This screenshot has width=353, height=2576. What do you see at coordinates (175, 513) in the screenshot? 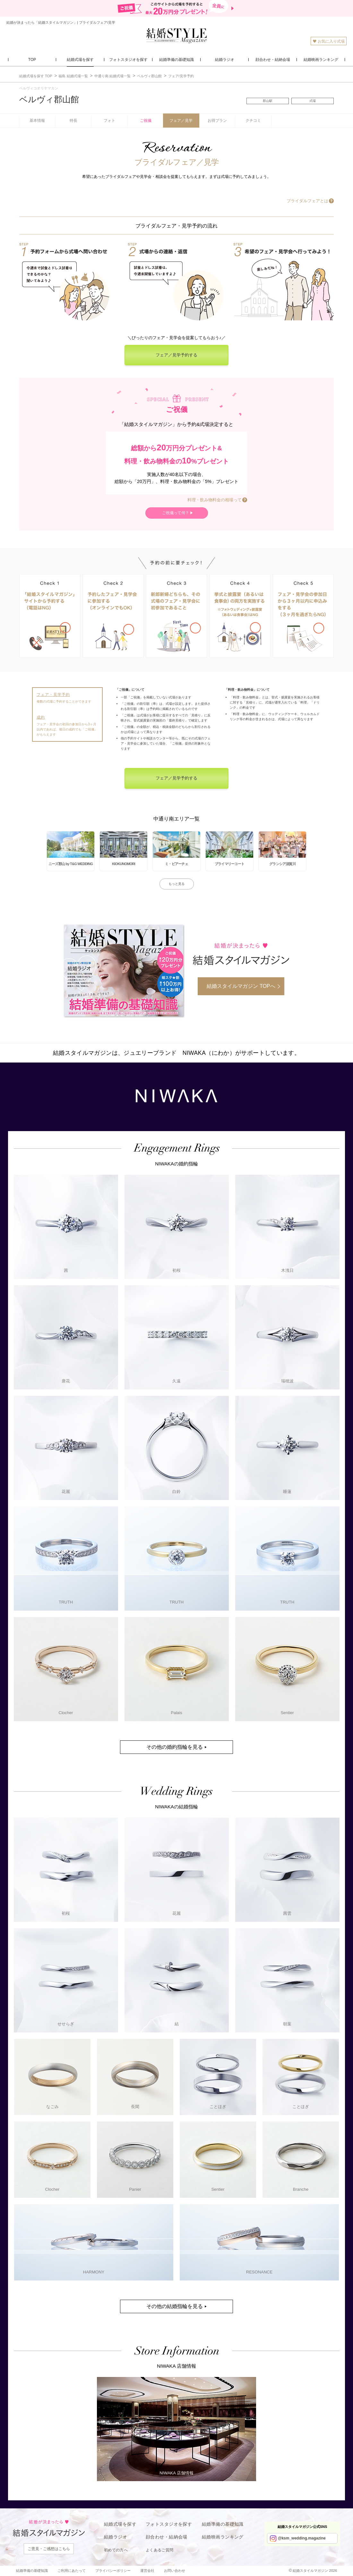
I see `ご祝儀って何？` at bounding box center [175, 513].